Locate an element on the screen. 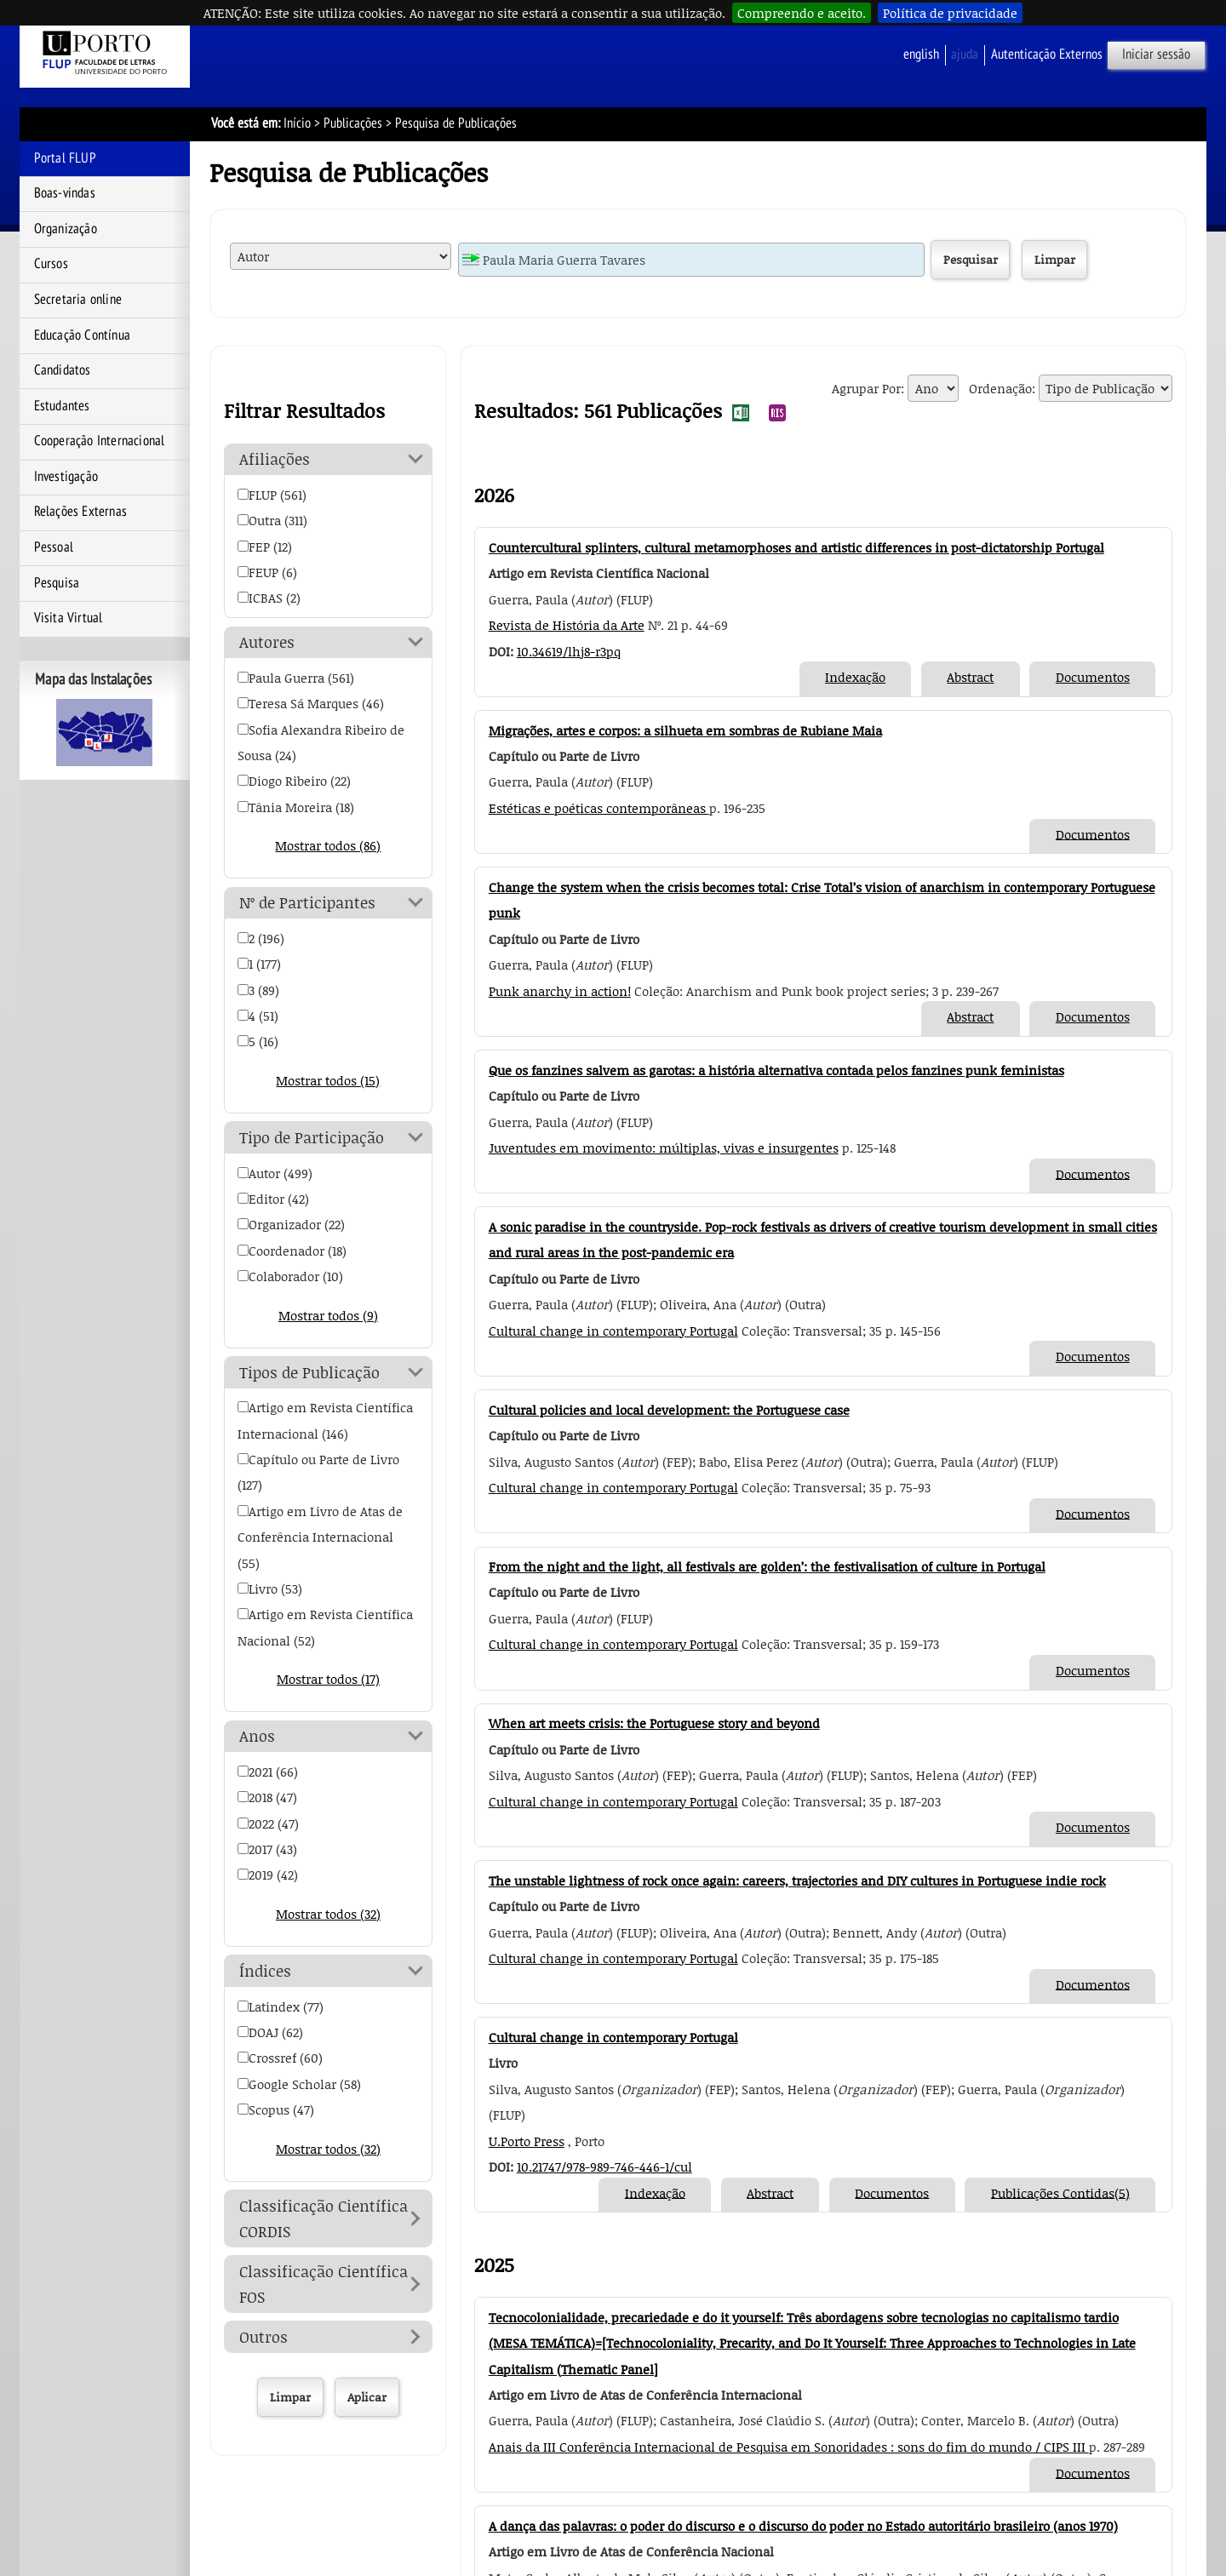  Exportar Resultados da Pesquisa de Publicações para EXCEL is located at coordinates (740, 412).